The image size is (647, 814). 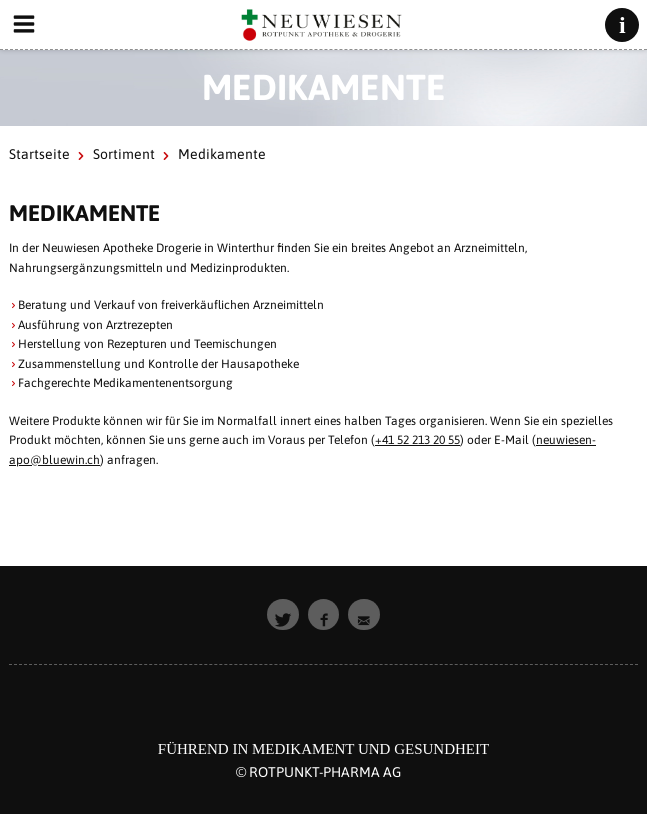 I want to click on Startseite, so click(x=39, y=154).